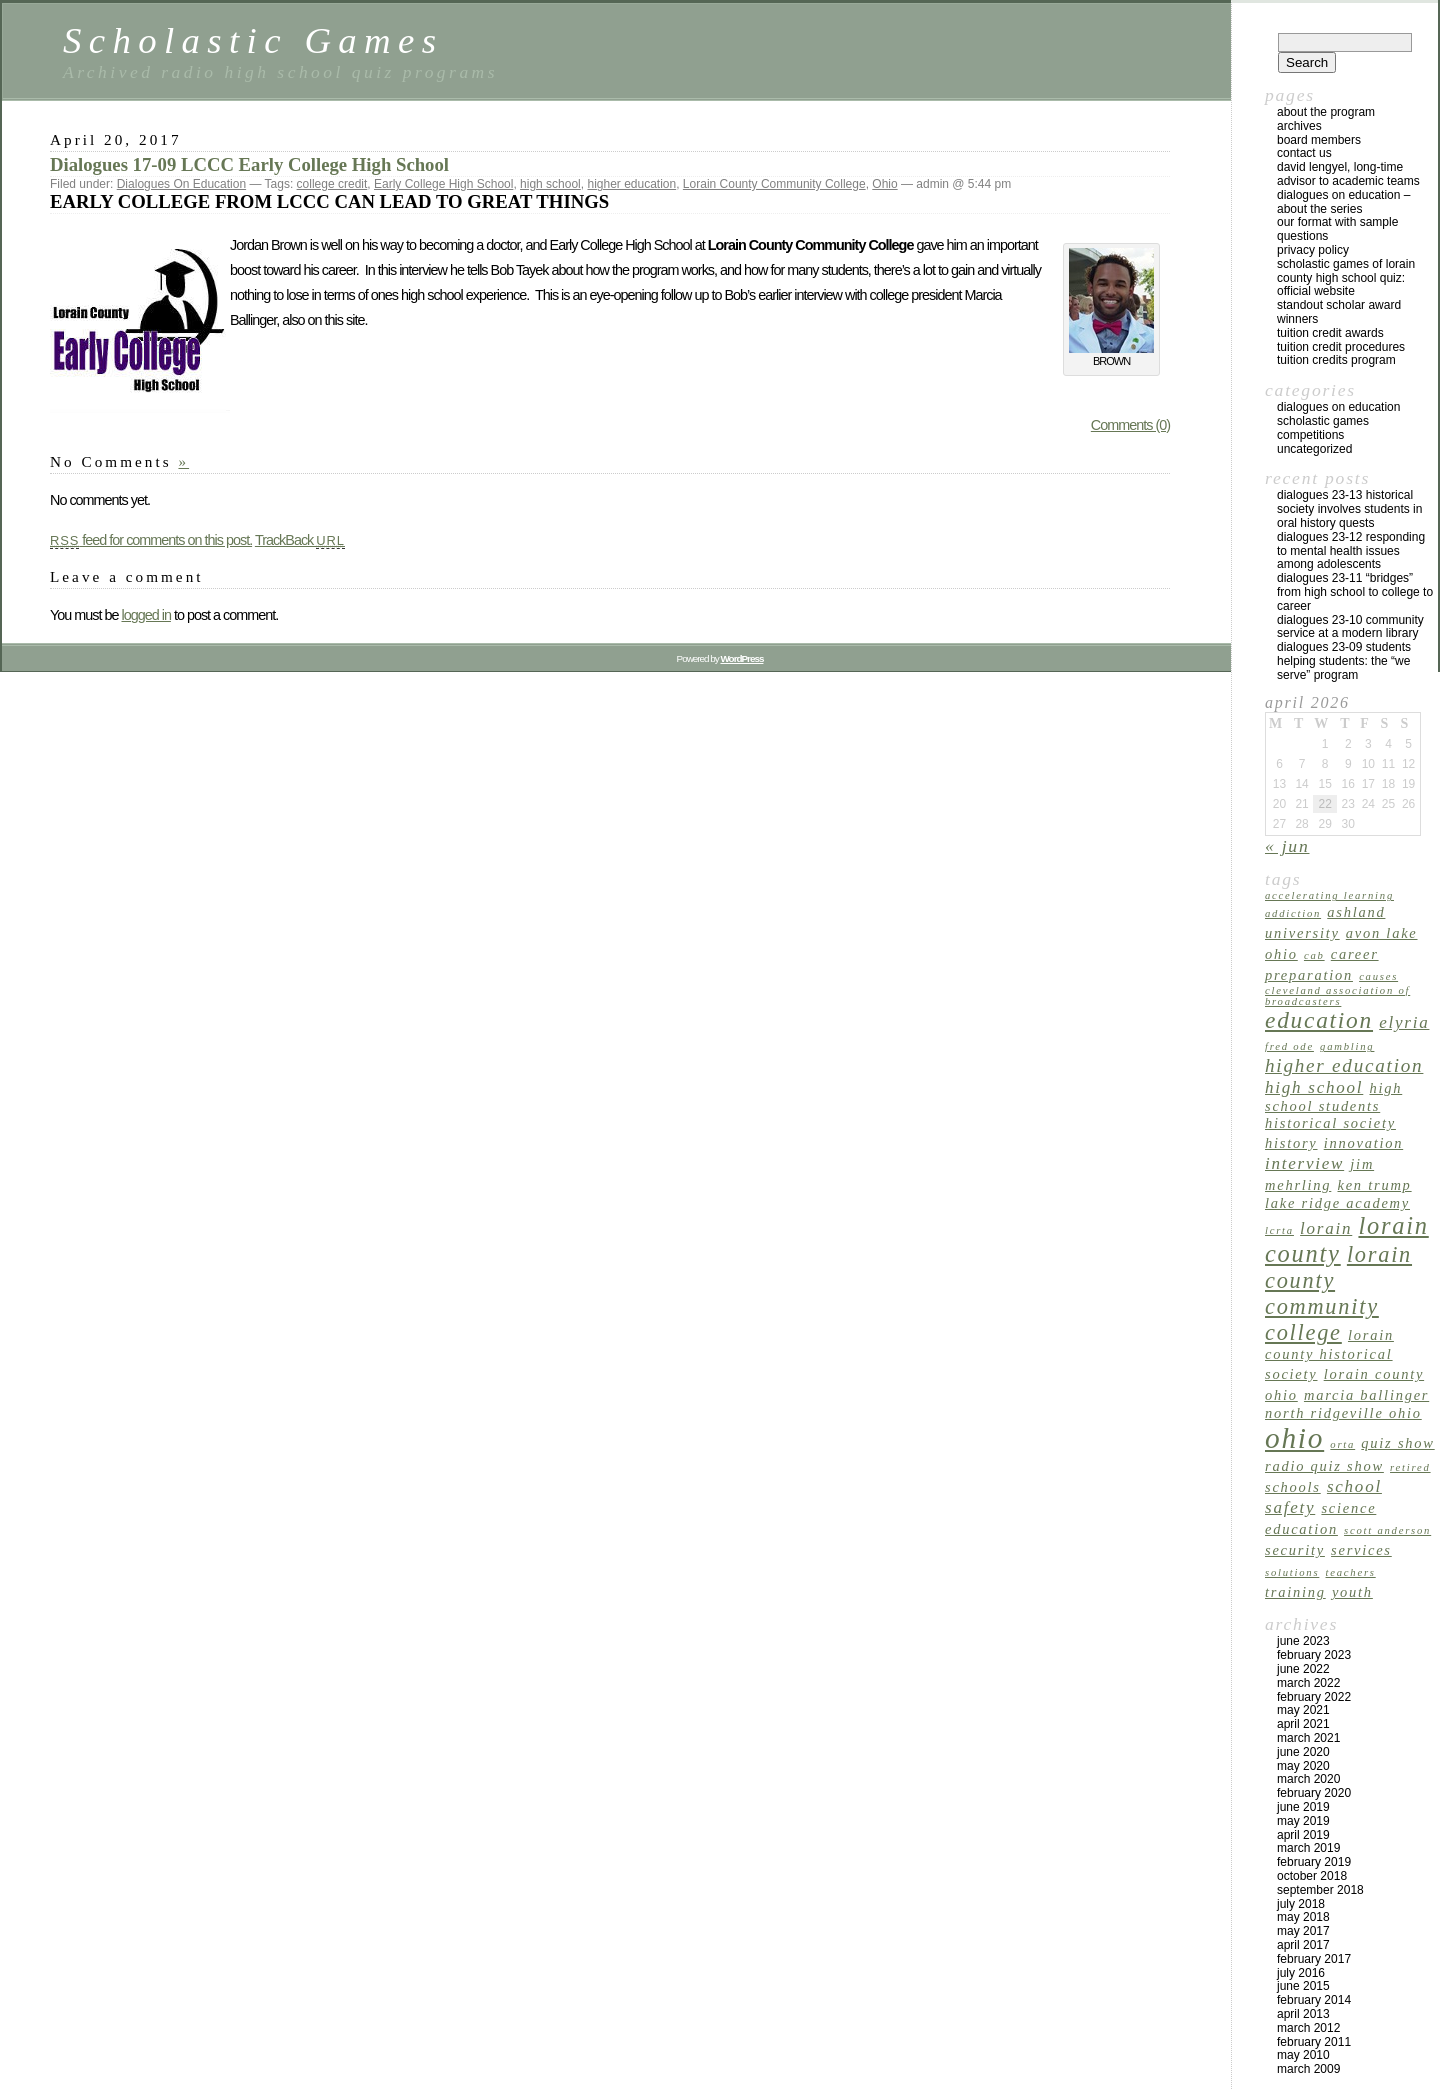 Image resolution: width=1440 pixels, height=2089 pixels. What do you see at coordinates (1303, 1835) in the screenshot?
I see `April 2019` at bounding box center [1303, 1835].